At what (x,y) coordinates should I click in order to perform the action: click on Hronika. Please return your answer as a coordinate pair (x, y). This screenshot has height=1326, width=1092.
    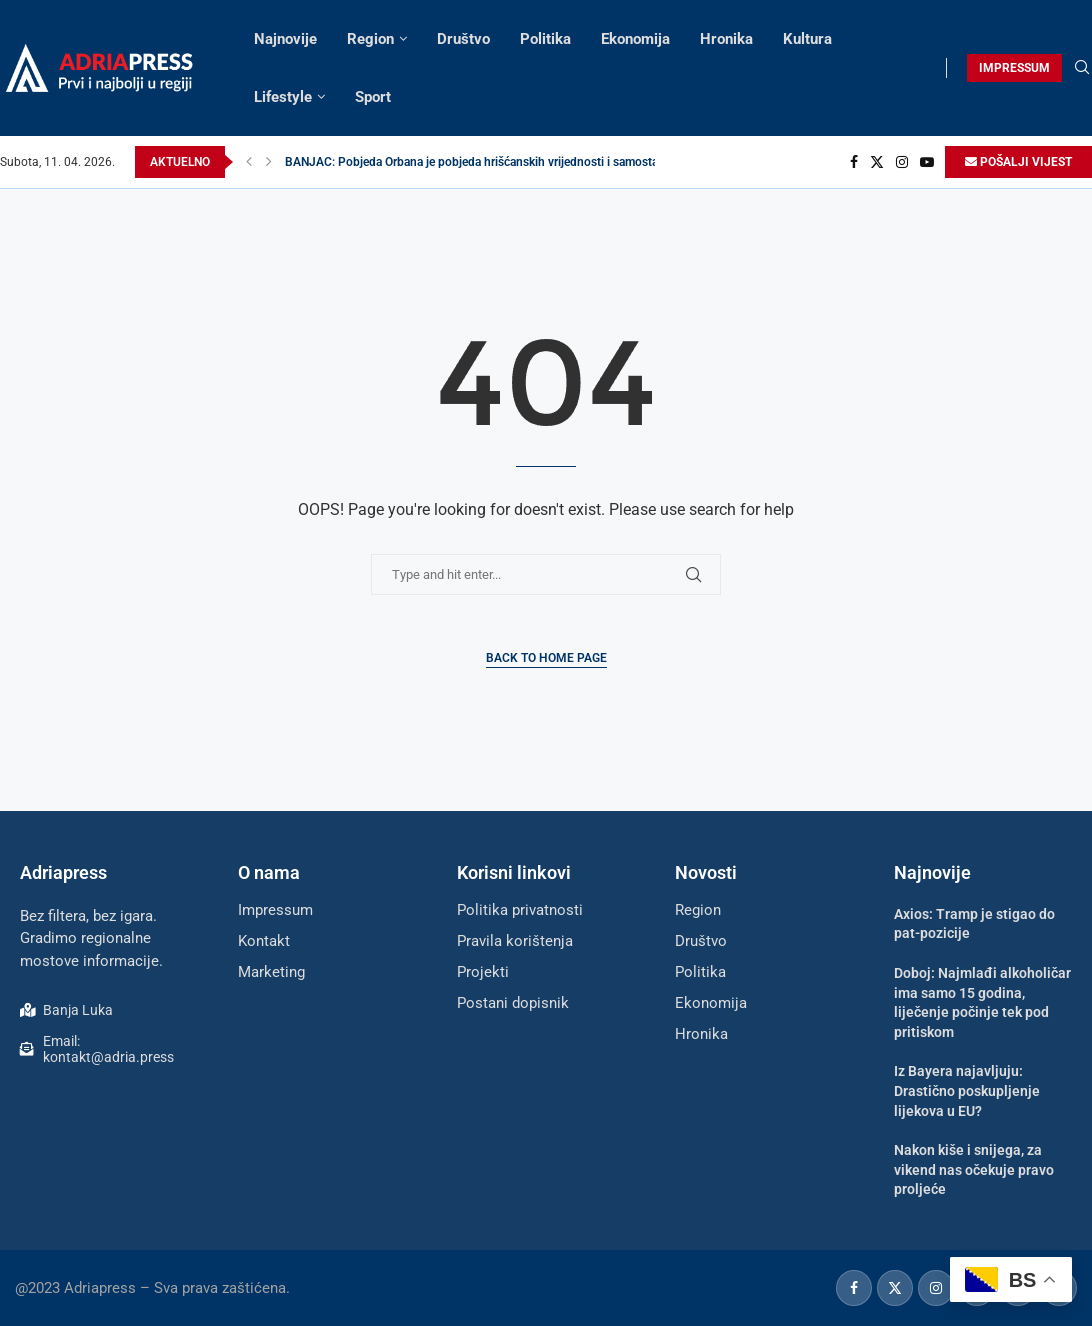
    Looking at the image, I should click on (726, 39).